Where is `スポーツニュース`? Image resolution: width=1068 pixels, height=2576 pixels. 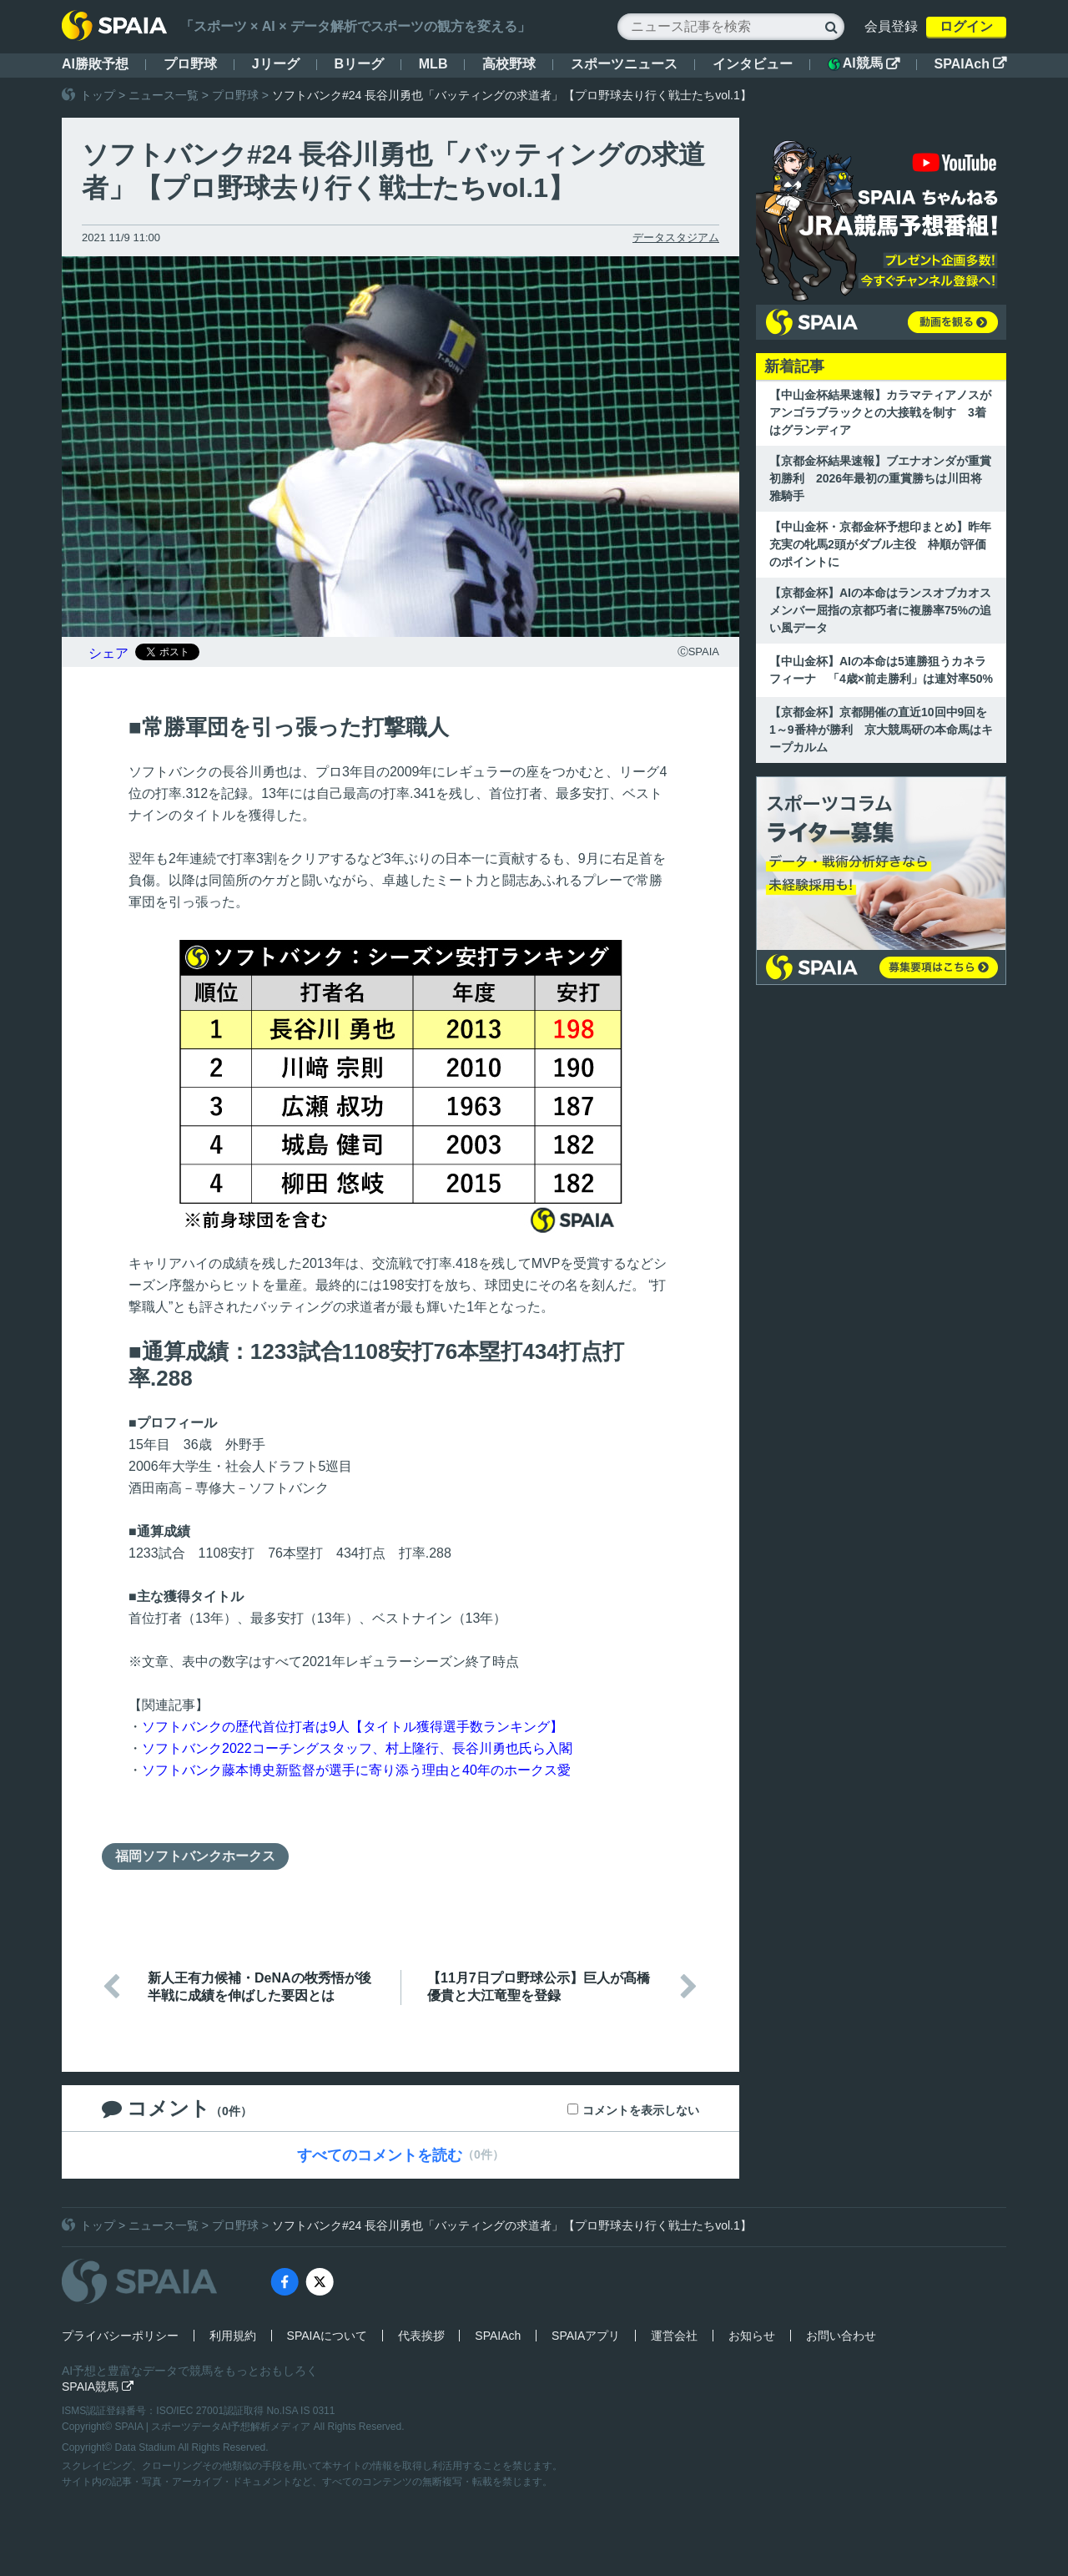 スポーツニュース is located at coordinates (624, 64).